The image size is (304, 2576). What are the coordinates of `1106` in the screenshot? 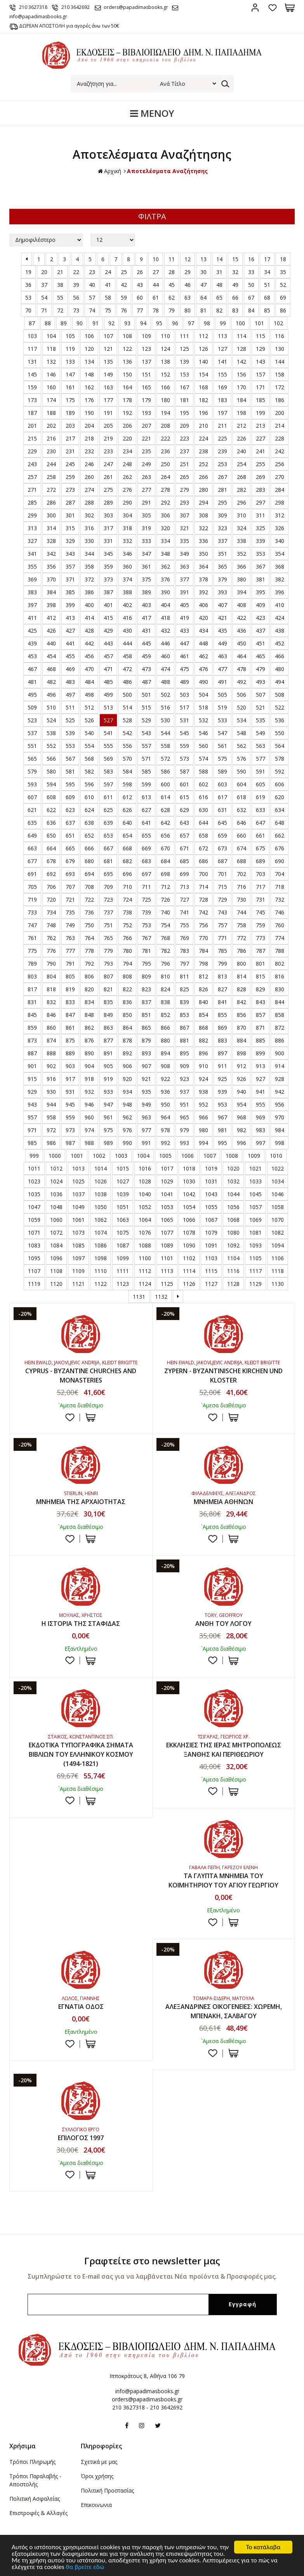 It's located at (277, 1258).